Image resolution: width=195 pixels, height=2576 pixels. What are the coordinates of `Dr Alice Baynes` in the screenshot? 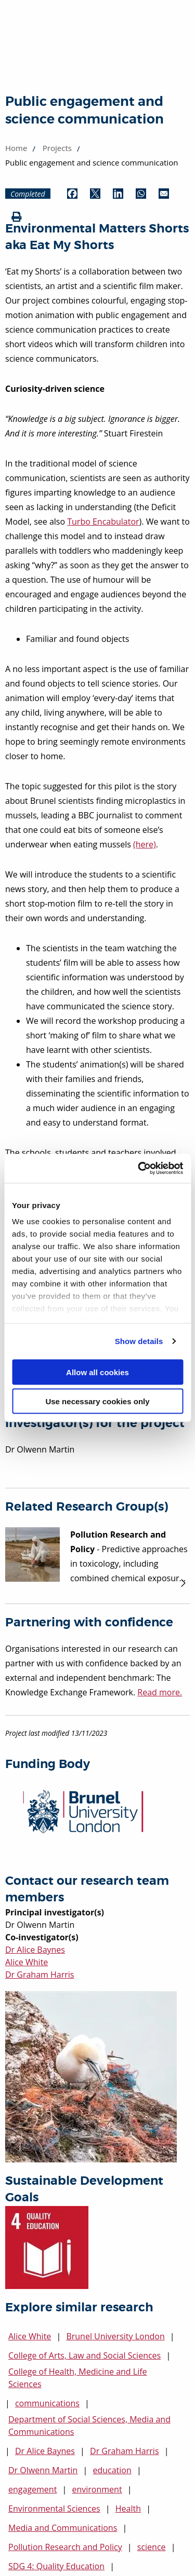 It's located at (35, 1949).